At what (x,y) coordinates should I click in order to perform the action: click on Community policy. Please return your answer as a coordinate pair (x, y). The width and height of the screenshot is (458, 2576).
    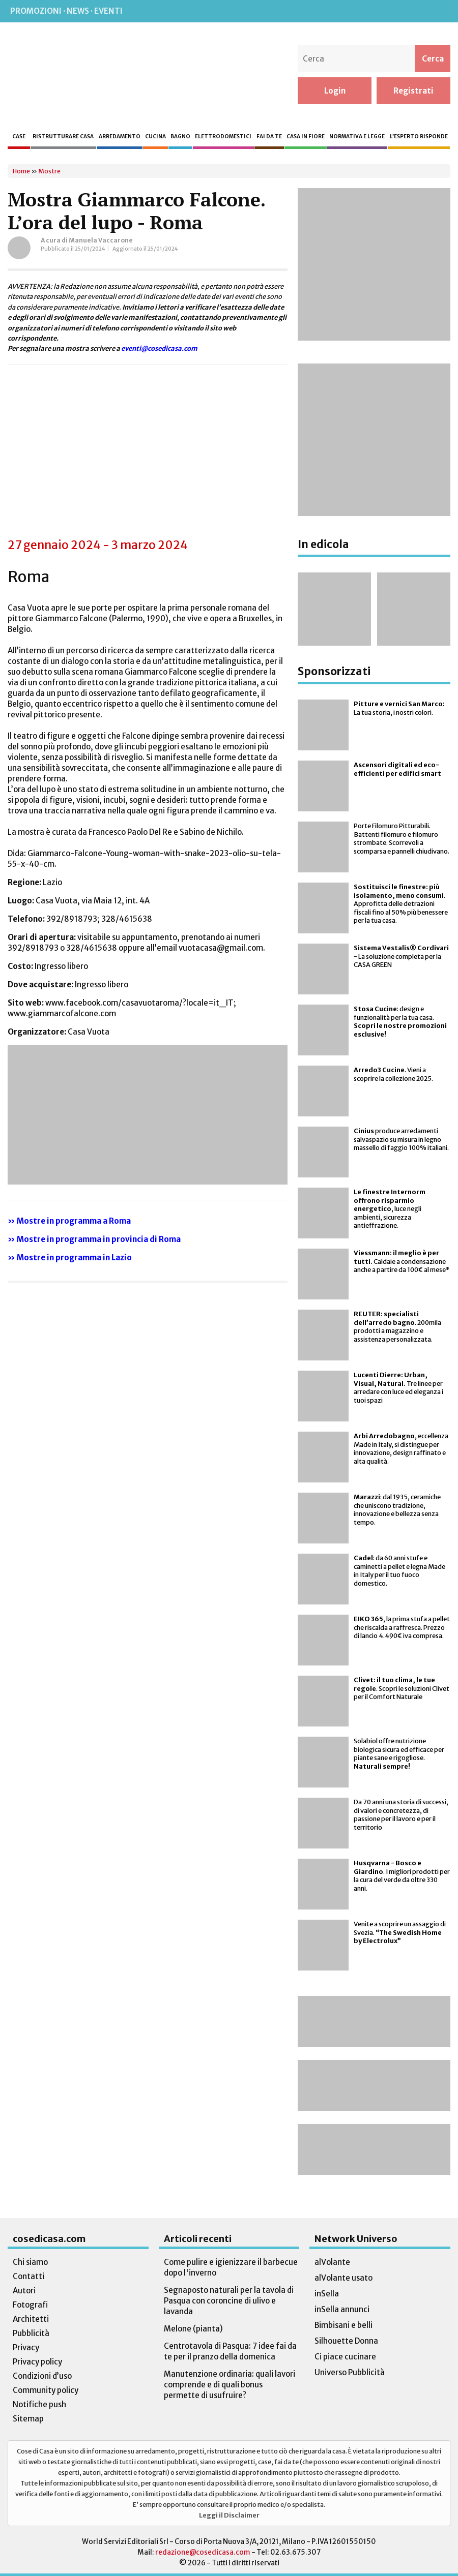
    Looking at the image, I should click on (45, 2390).